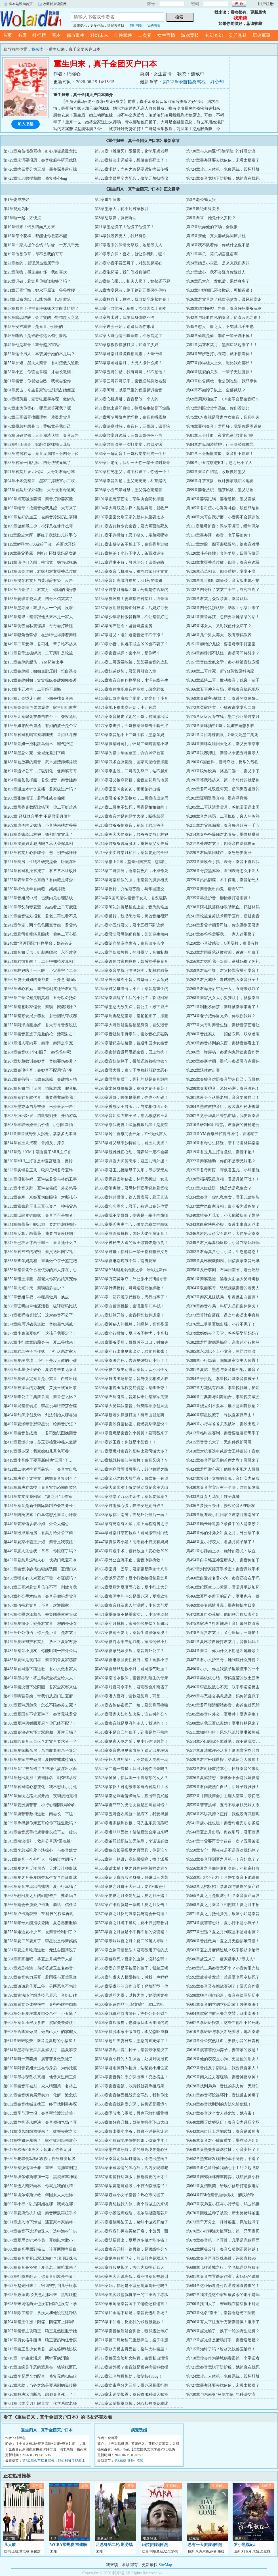 The image size is (278, 2576). What do you see at coordinates (40, 2286) in the screenshot?
I see `第692章赵光回来了，宋词被打到几乎痉挛` at bounding box center [40, 2286].